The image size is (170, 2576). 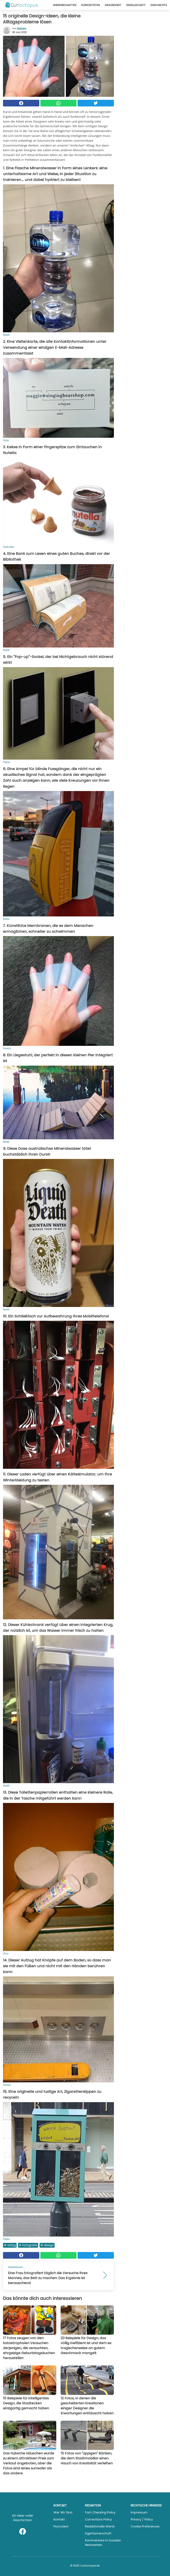 I want to click on Eigentümerschaft, so click(x=98, y=2533).